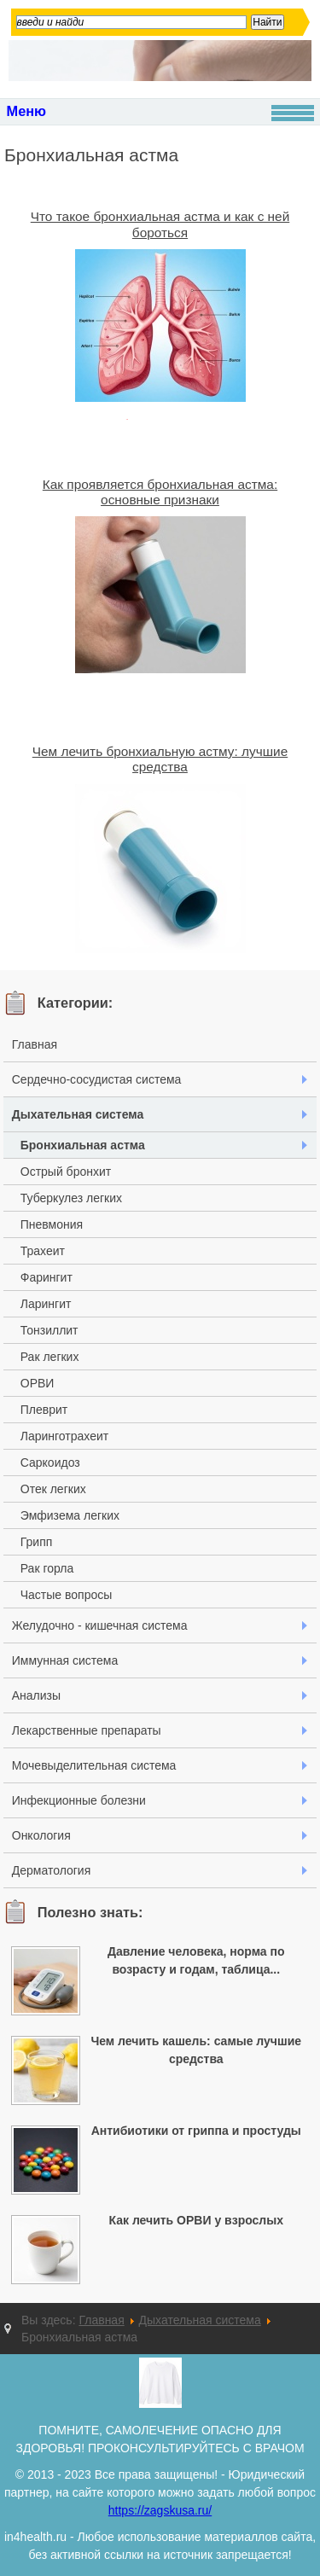 This screenshot has width=320, height=2576. Describe the element at coordinates (34, 1044) in the screenshot. I see `Главная` at that location.